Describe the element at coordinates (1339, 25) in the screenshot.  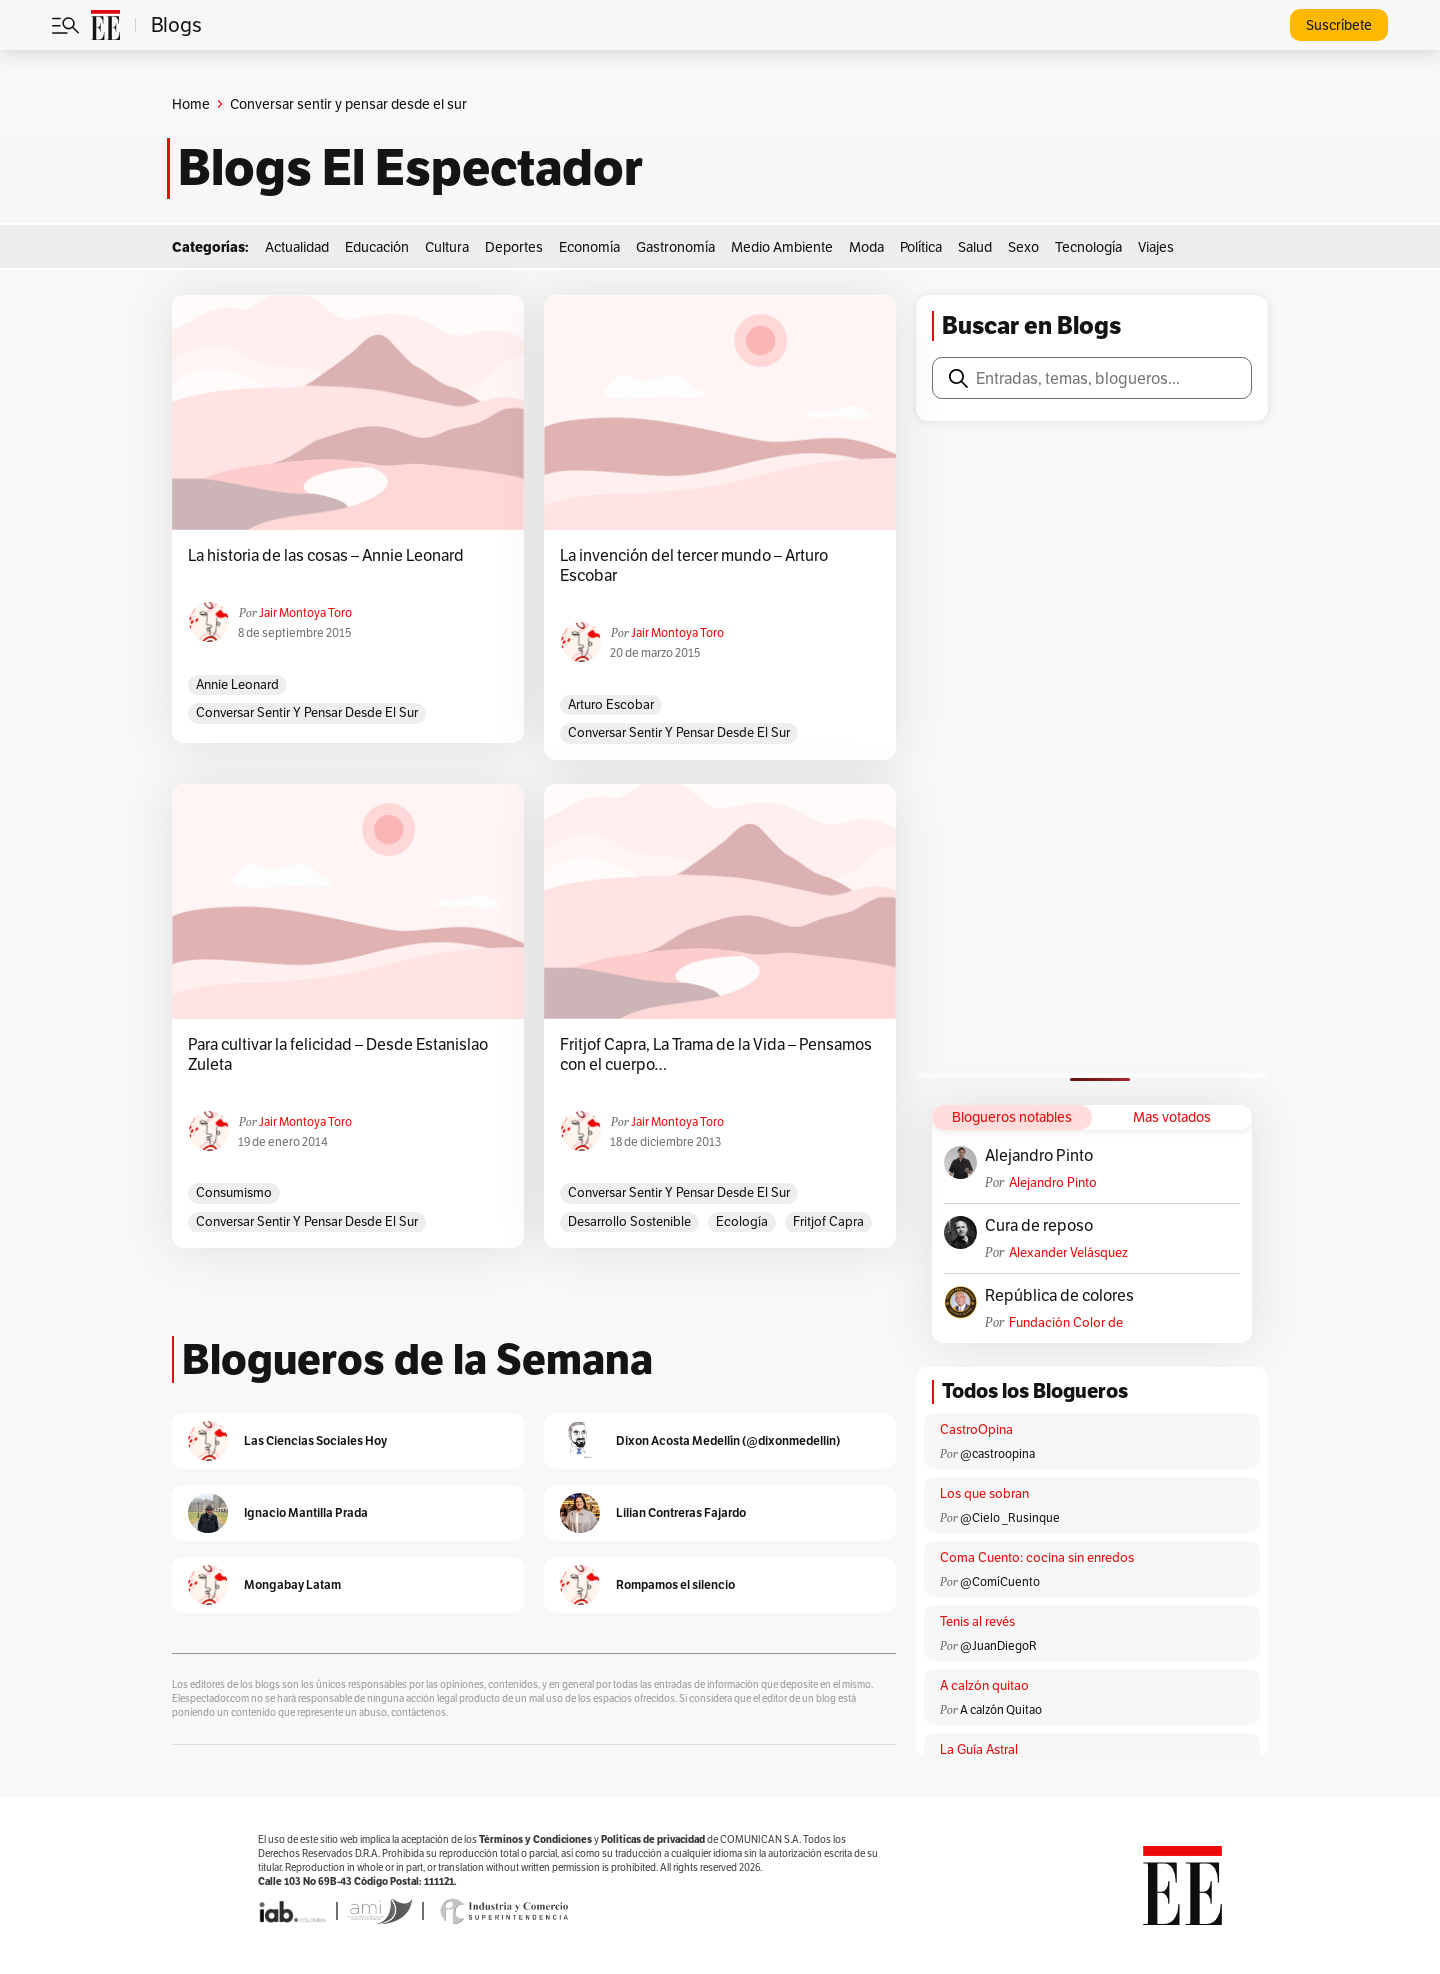
I see `Suscríbete` at that location.